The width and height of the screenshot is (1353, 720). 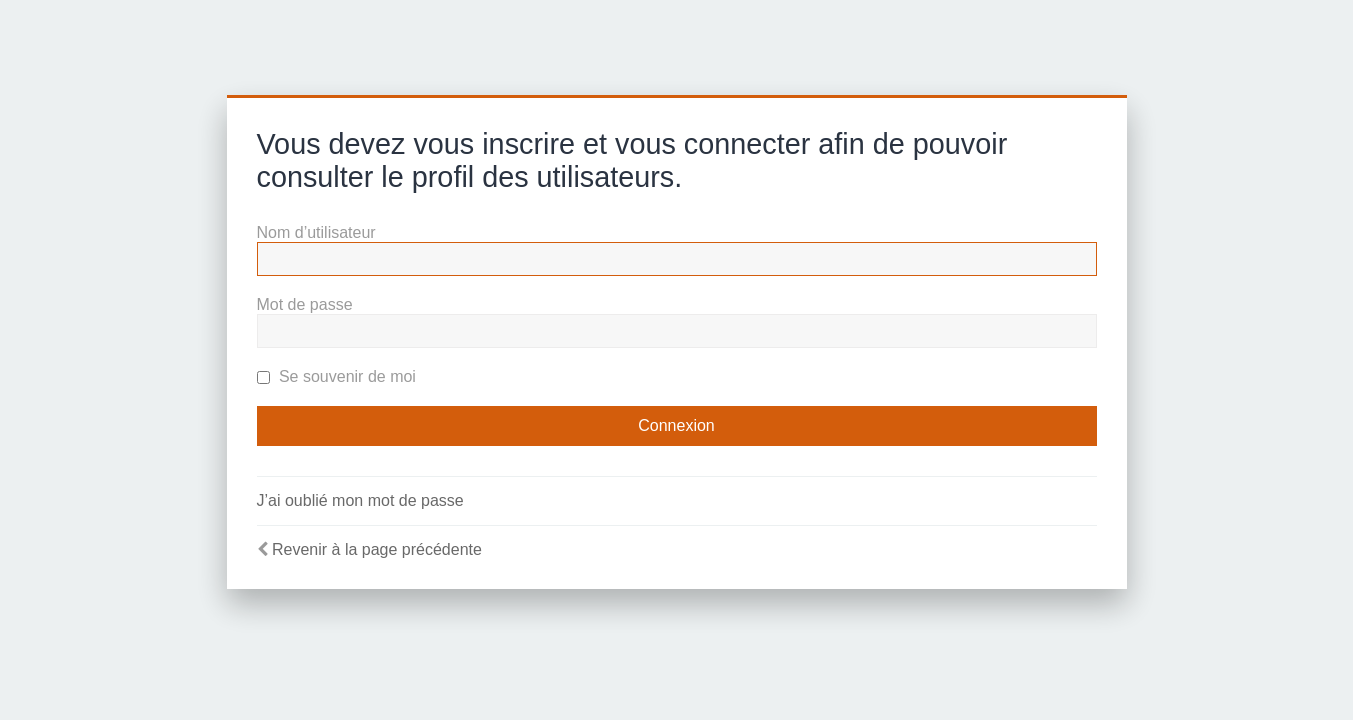 What do you see at coordinates (336, 376) in the screenshot?
I see `Se souvenir de moi` at bounding box center [336, 376].